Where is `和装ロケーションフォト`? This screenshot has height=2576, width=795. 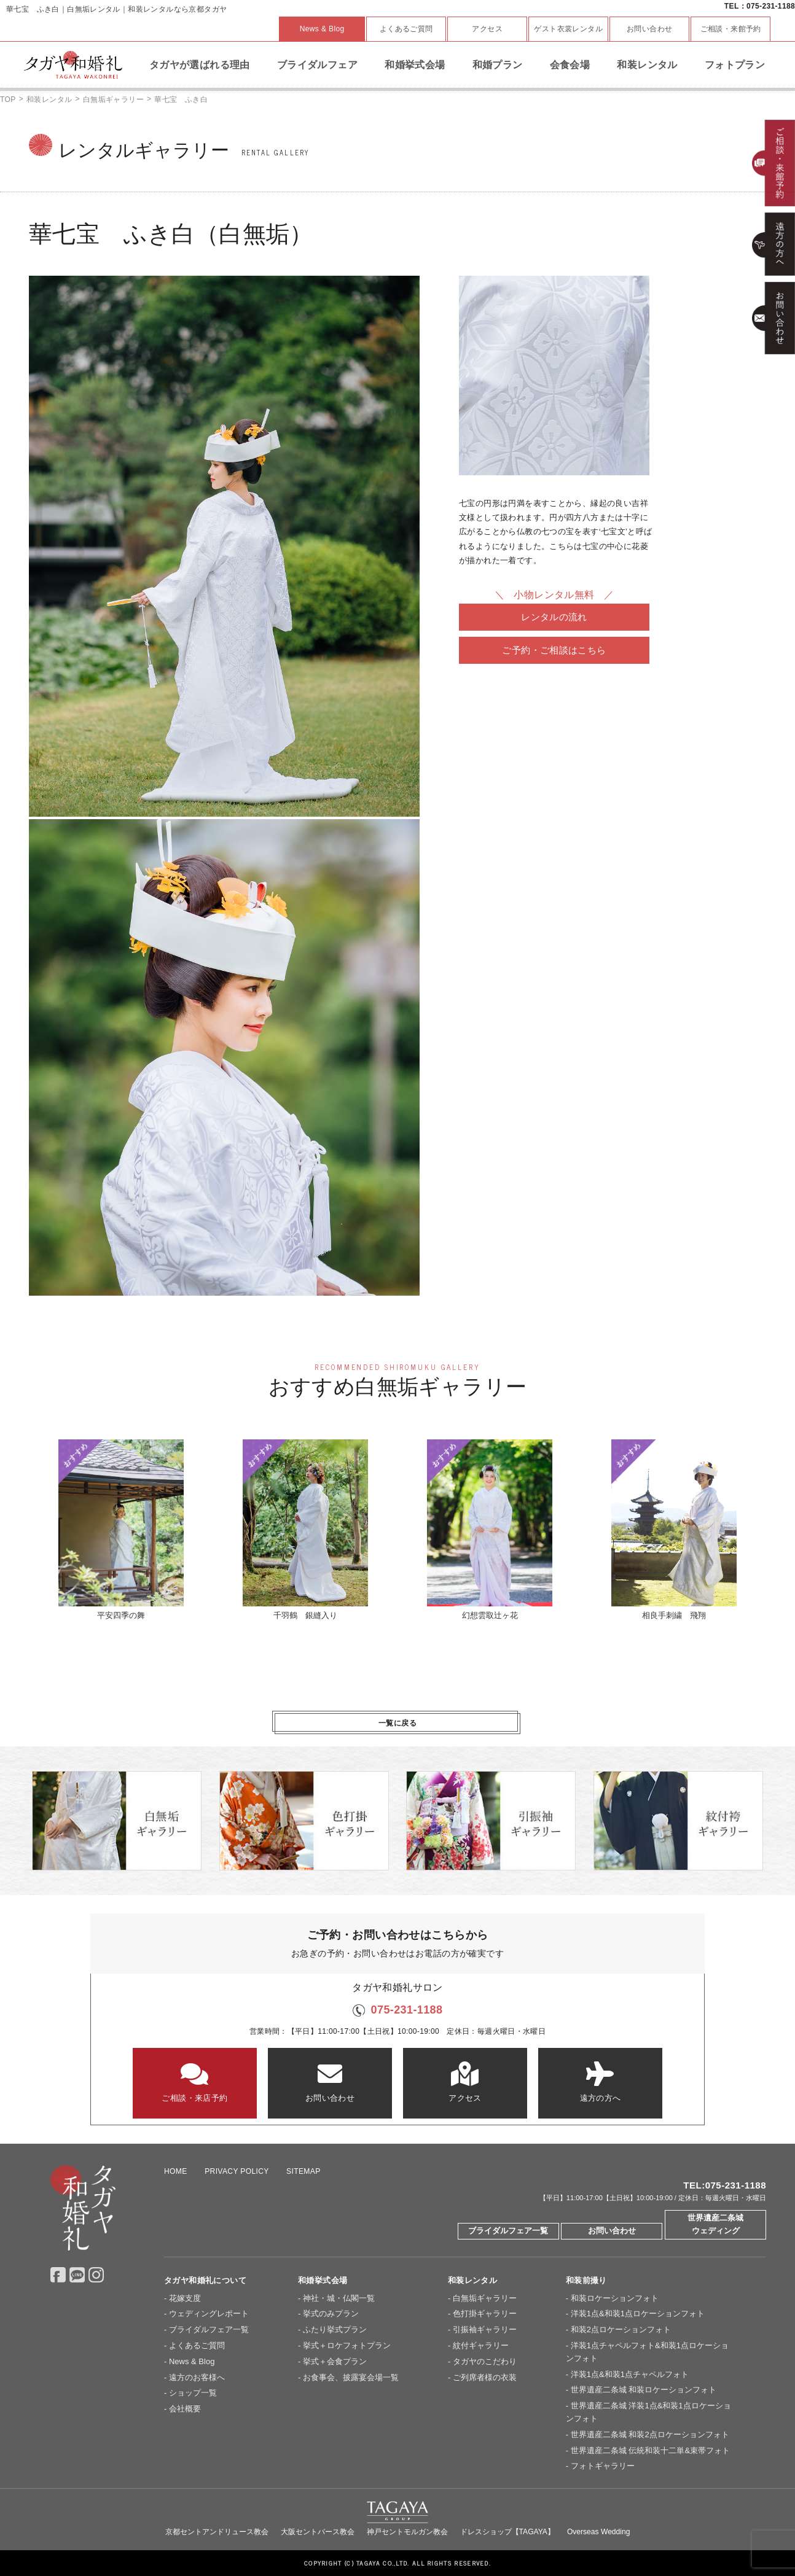 和装ロケーションフォト is located at coordinates (615, 2298).